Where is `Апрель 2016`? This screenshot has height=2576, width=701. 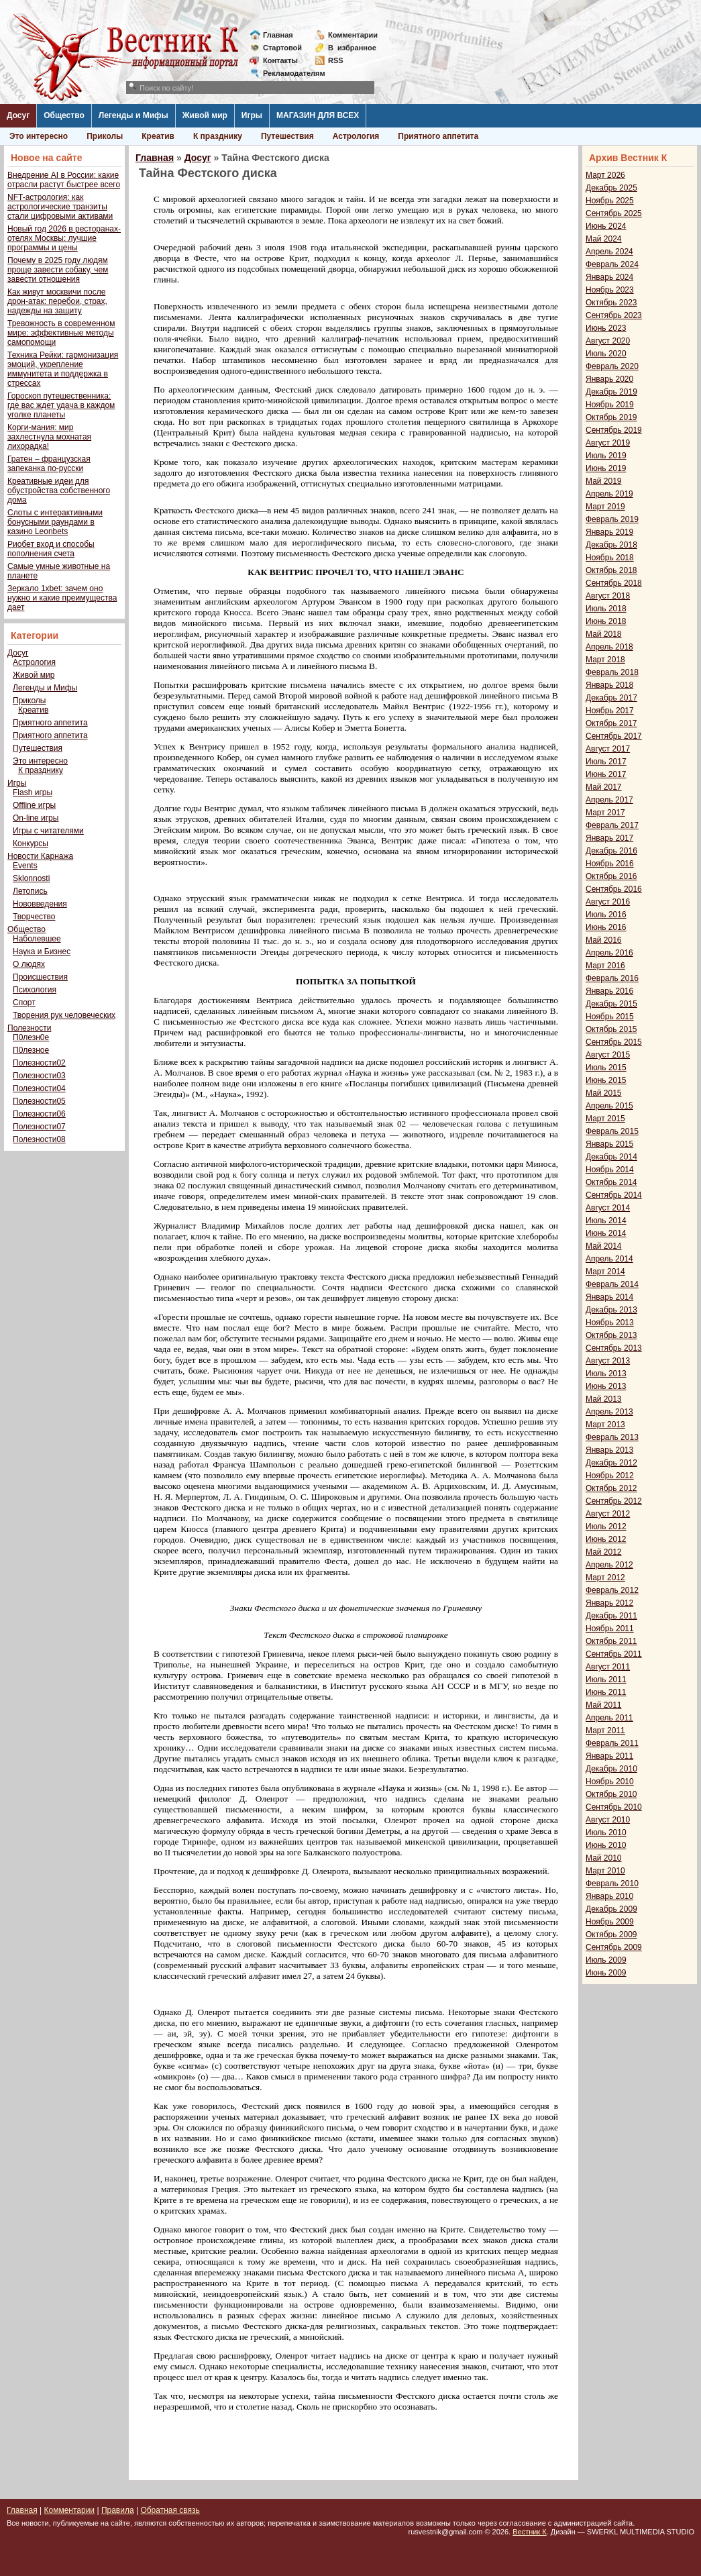 Апрель 2016 is located at coordinates (609, 953).